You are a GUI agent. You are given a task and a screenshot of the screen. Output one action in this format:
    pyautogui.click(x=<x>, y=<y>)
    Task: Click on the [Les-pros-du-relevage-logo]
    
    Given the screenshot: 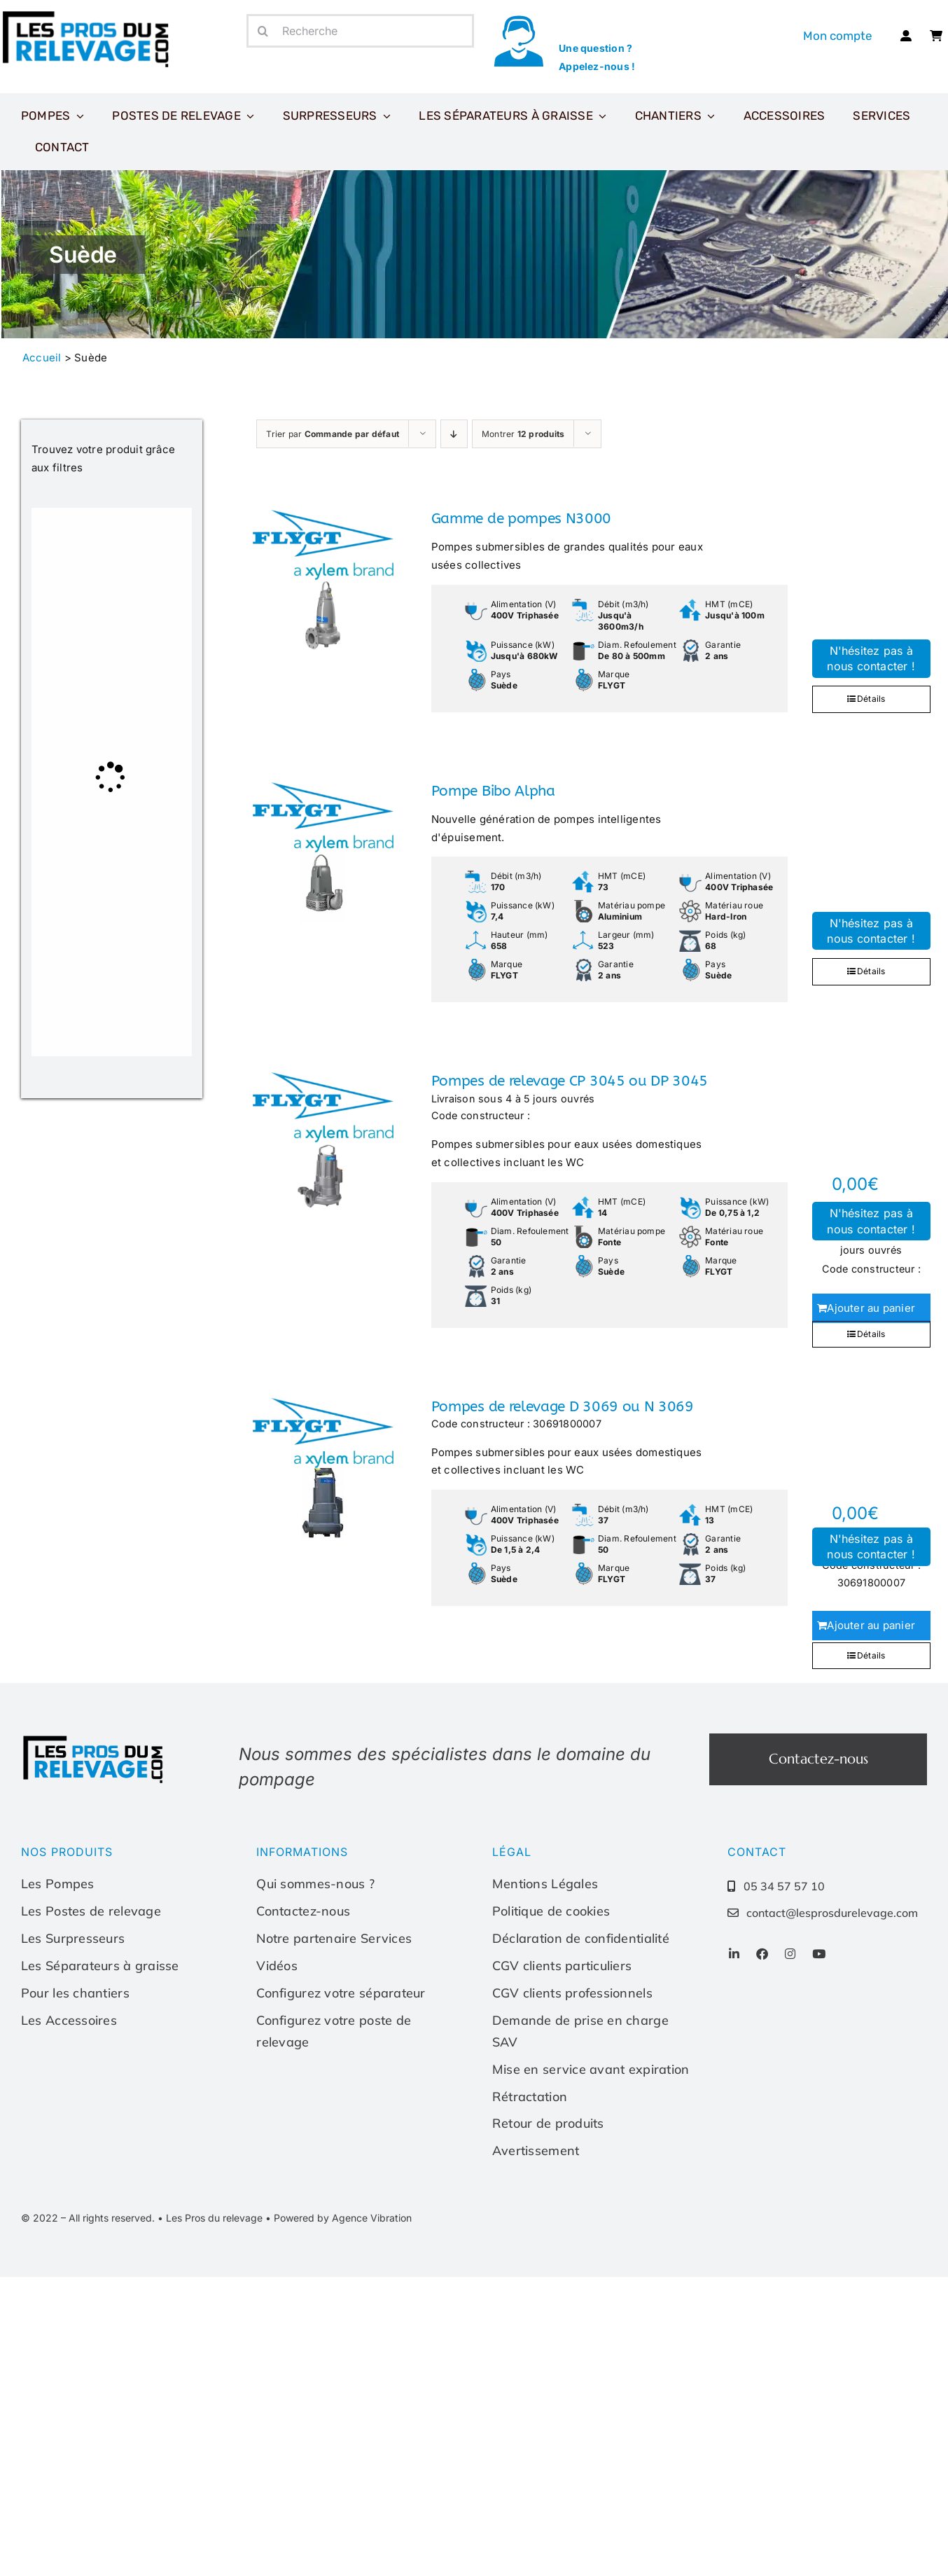 What is the action you would take?
    pyautogui.click(x=94, y=1738)
    